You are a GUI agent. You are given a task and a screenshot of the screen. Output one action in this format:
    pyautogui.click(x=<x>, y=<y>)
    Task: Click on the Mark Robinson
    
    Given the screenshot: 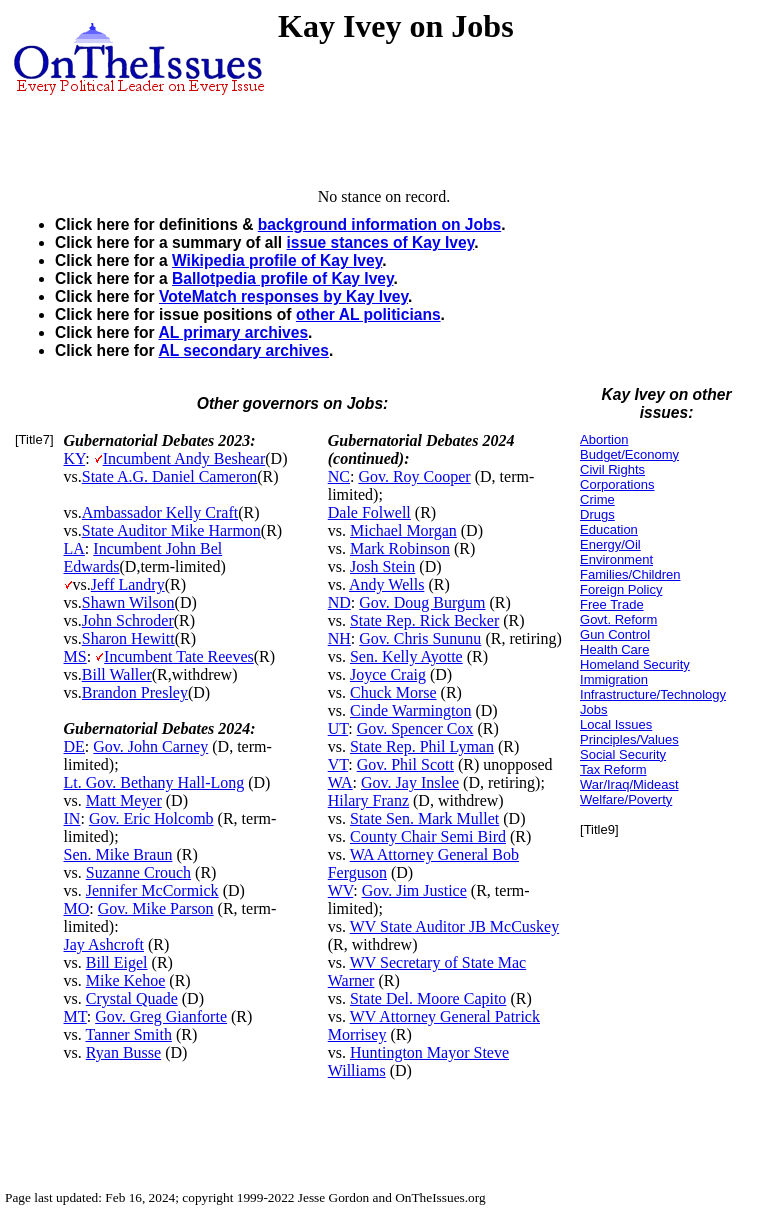 What is the action you would take?
    pyautogui.click(x=400, y=548)
    